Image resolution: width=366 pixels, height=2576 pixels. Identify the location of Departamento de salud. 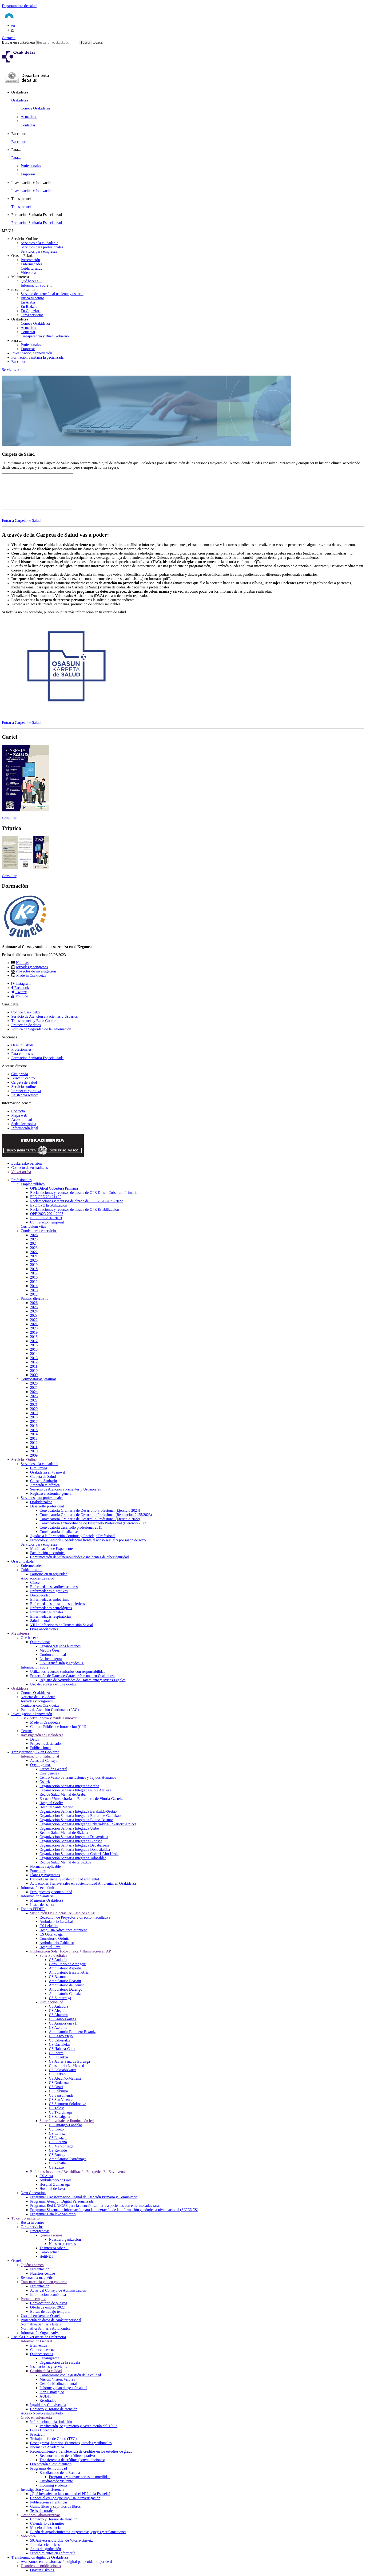
(19, 6).